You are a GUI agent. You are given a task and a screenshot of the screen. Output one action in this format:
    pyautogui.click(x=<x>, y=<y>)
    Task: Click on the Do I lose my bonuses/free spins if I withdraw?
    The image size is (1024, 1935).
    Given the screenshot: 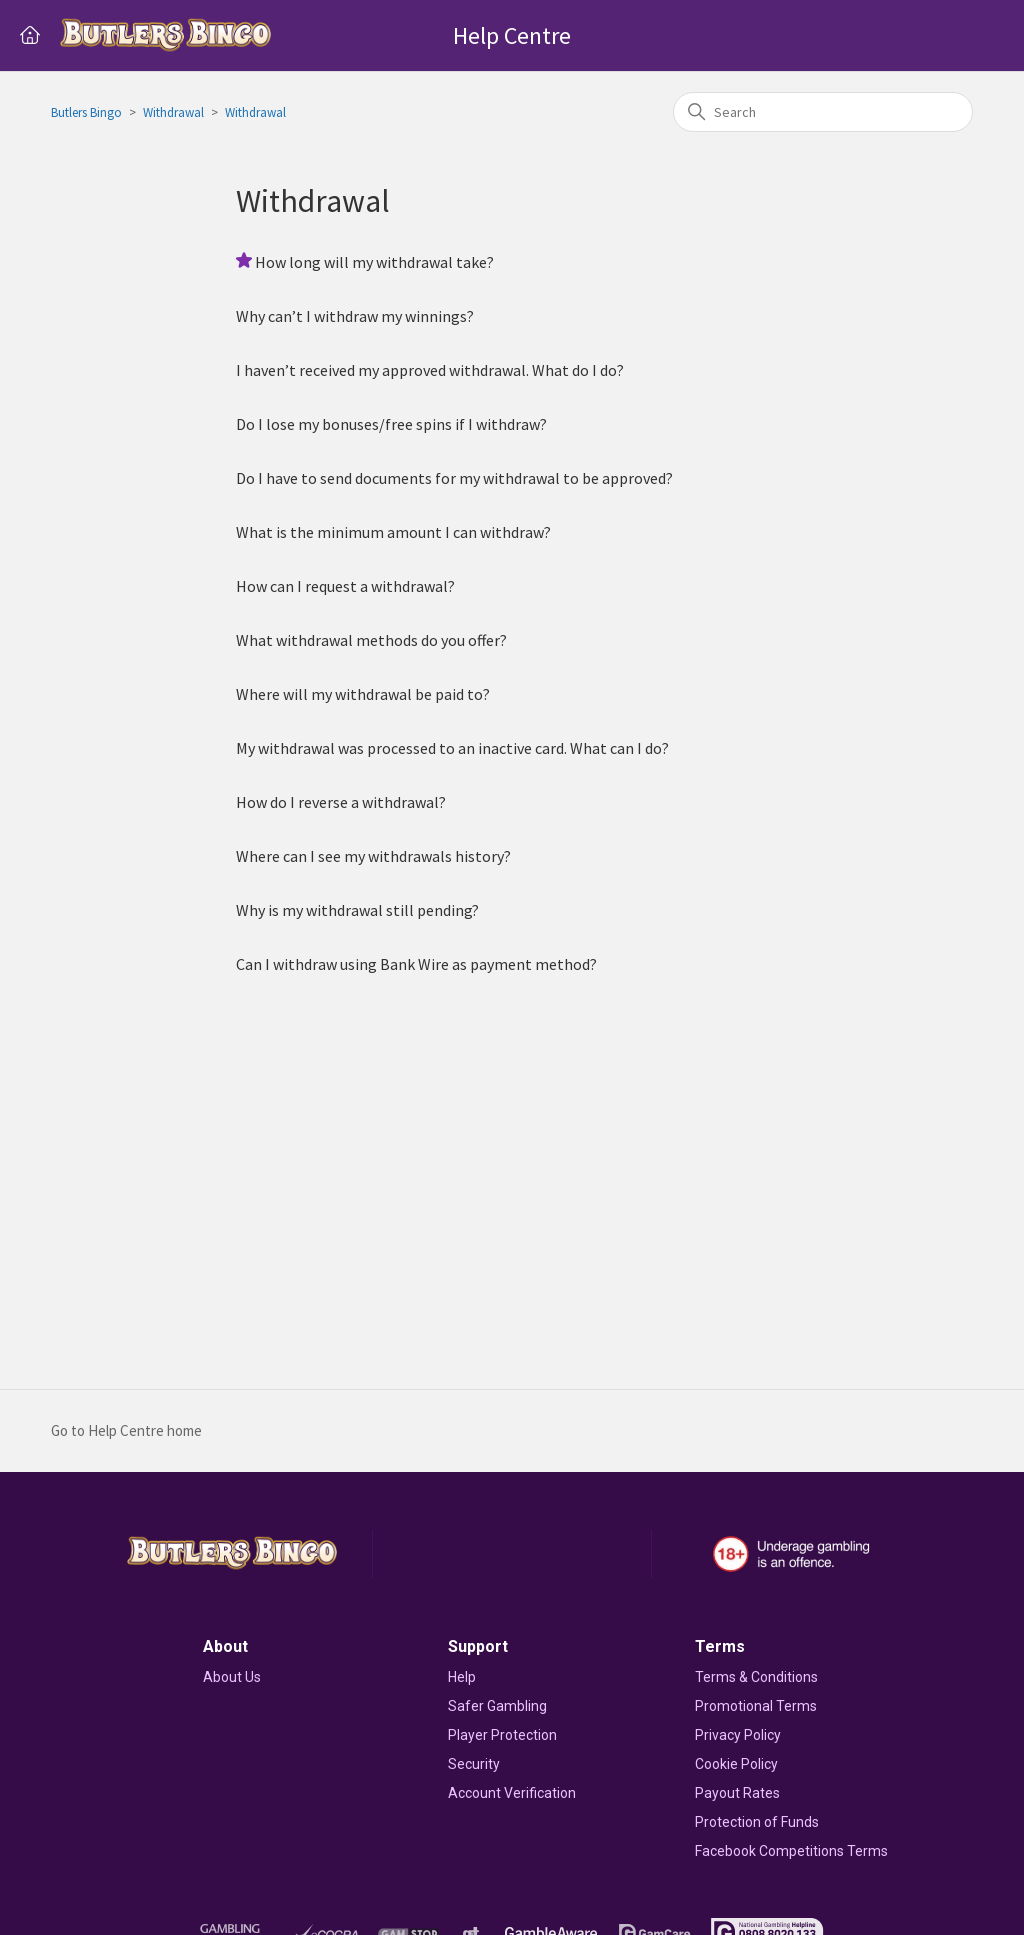 What is the action you would take?
    pyautogui.click(x=391, y=424)
    